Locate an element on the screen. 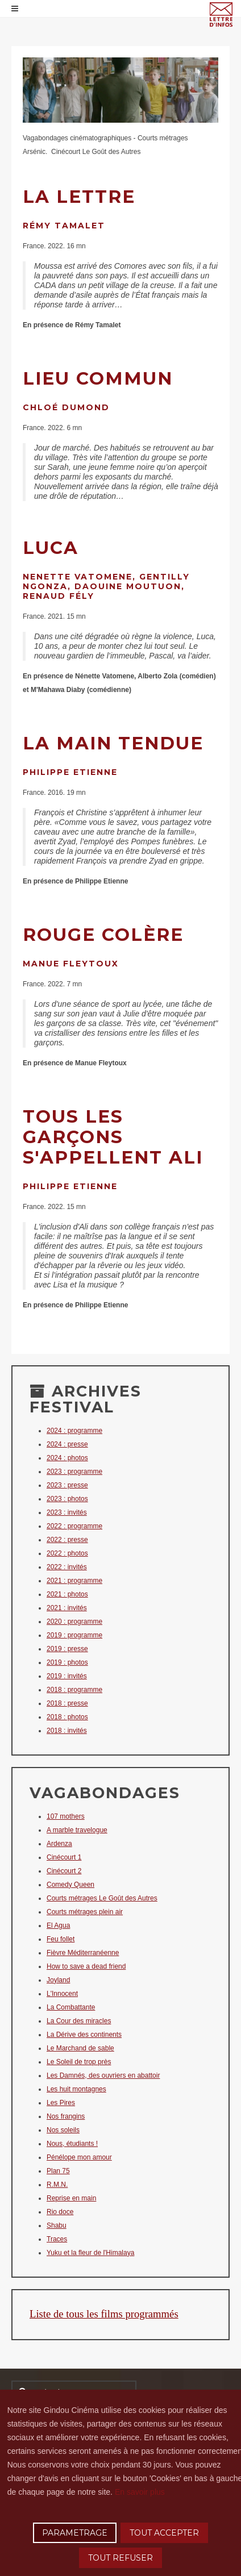 The height and width of the screenshot is (2576, 241). 2022 : photos is located at coordinates (67, 1553).